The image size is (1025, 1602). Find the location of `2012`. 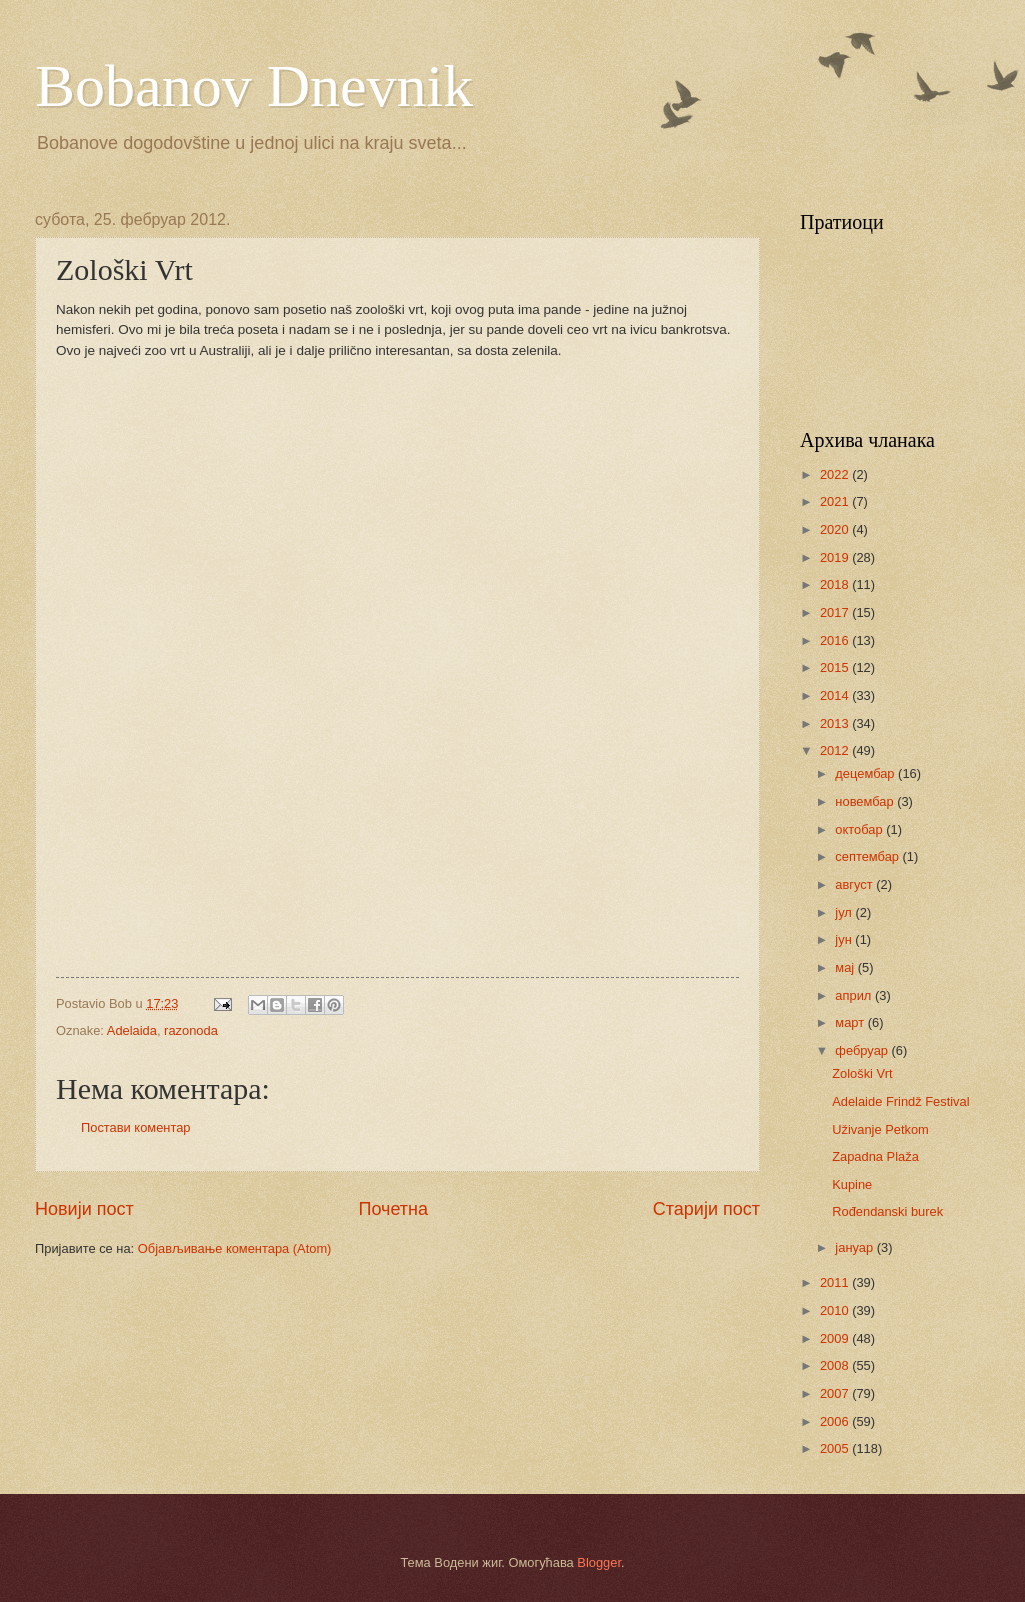

2012 is located at coordinates (836, 750).